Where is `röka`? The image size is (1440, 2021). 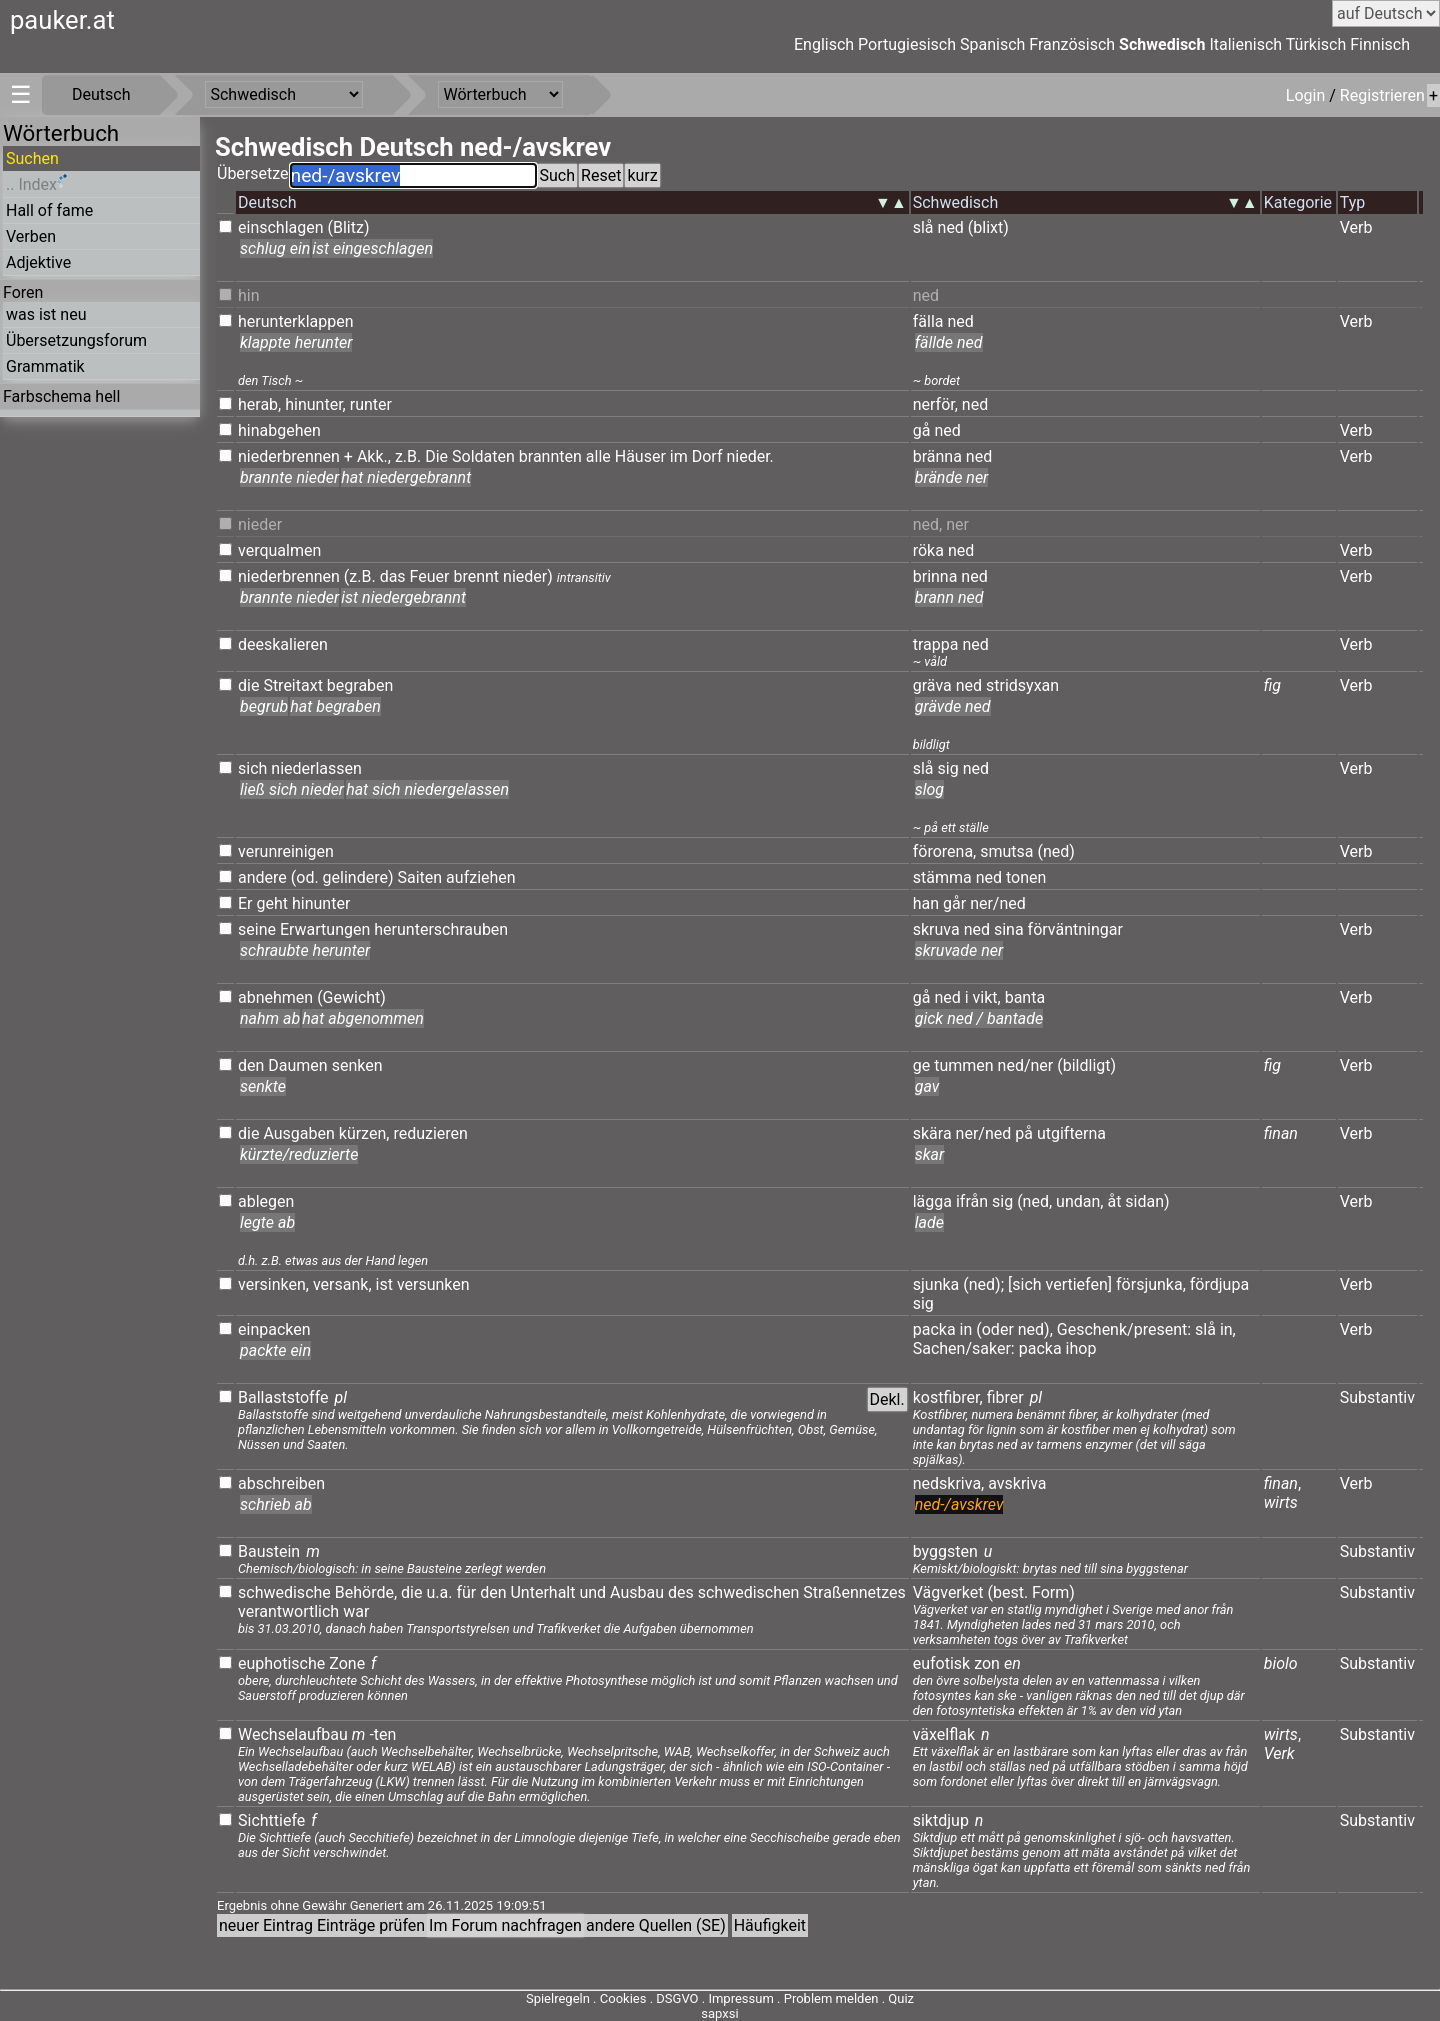
röka is located at coordinates (928, 550).